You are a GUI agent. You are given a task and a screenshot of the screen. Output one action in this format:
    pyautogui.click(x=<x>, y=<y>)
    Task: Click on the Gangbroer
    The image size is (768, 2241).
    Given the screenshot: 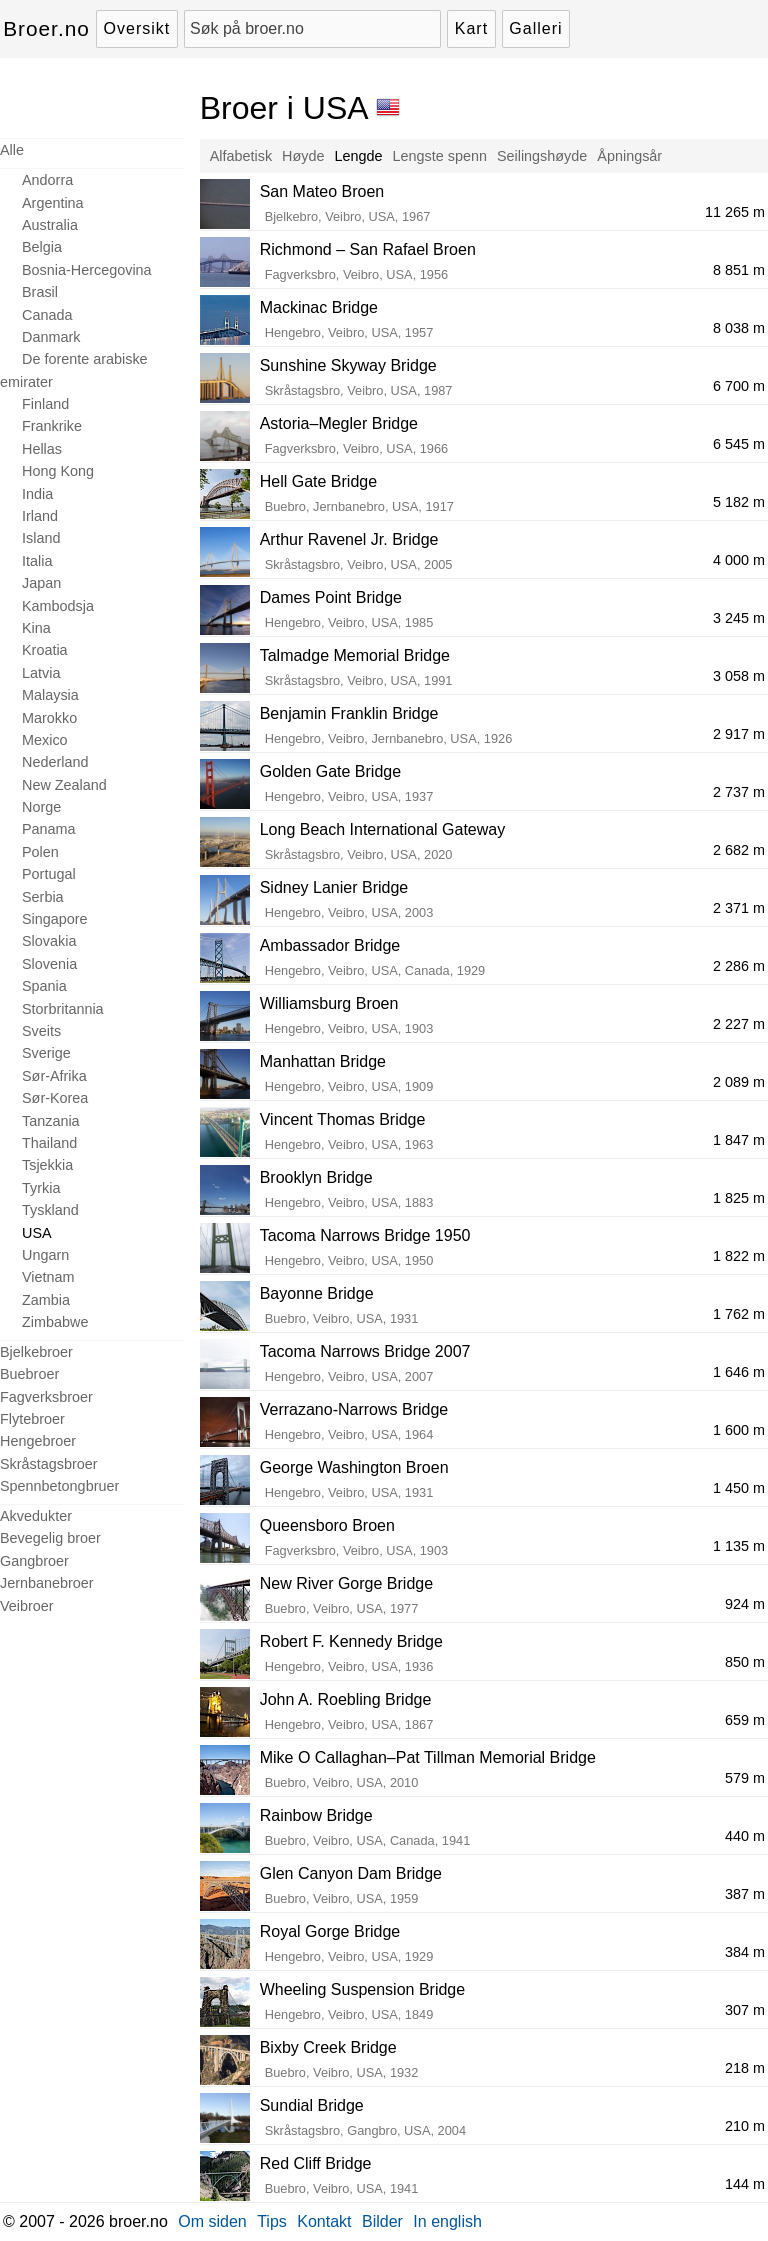 What is the action you would take?
    pyautogui.click(x=34, y=1561)
    